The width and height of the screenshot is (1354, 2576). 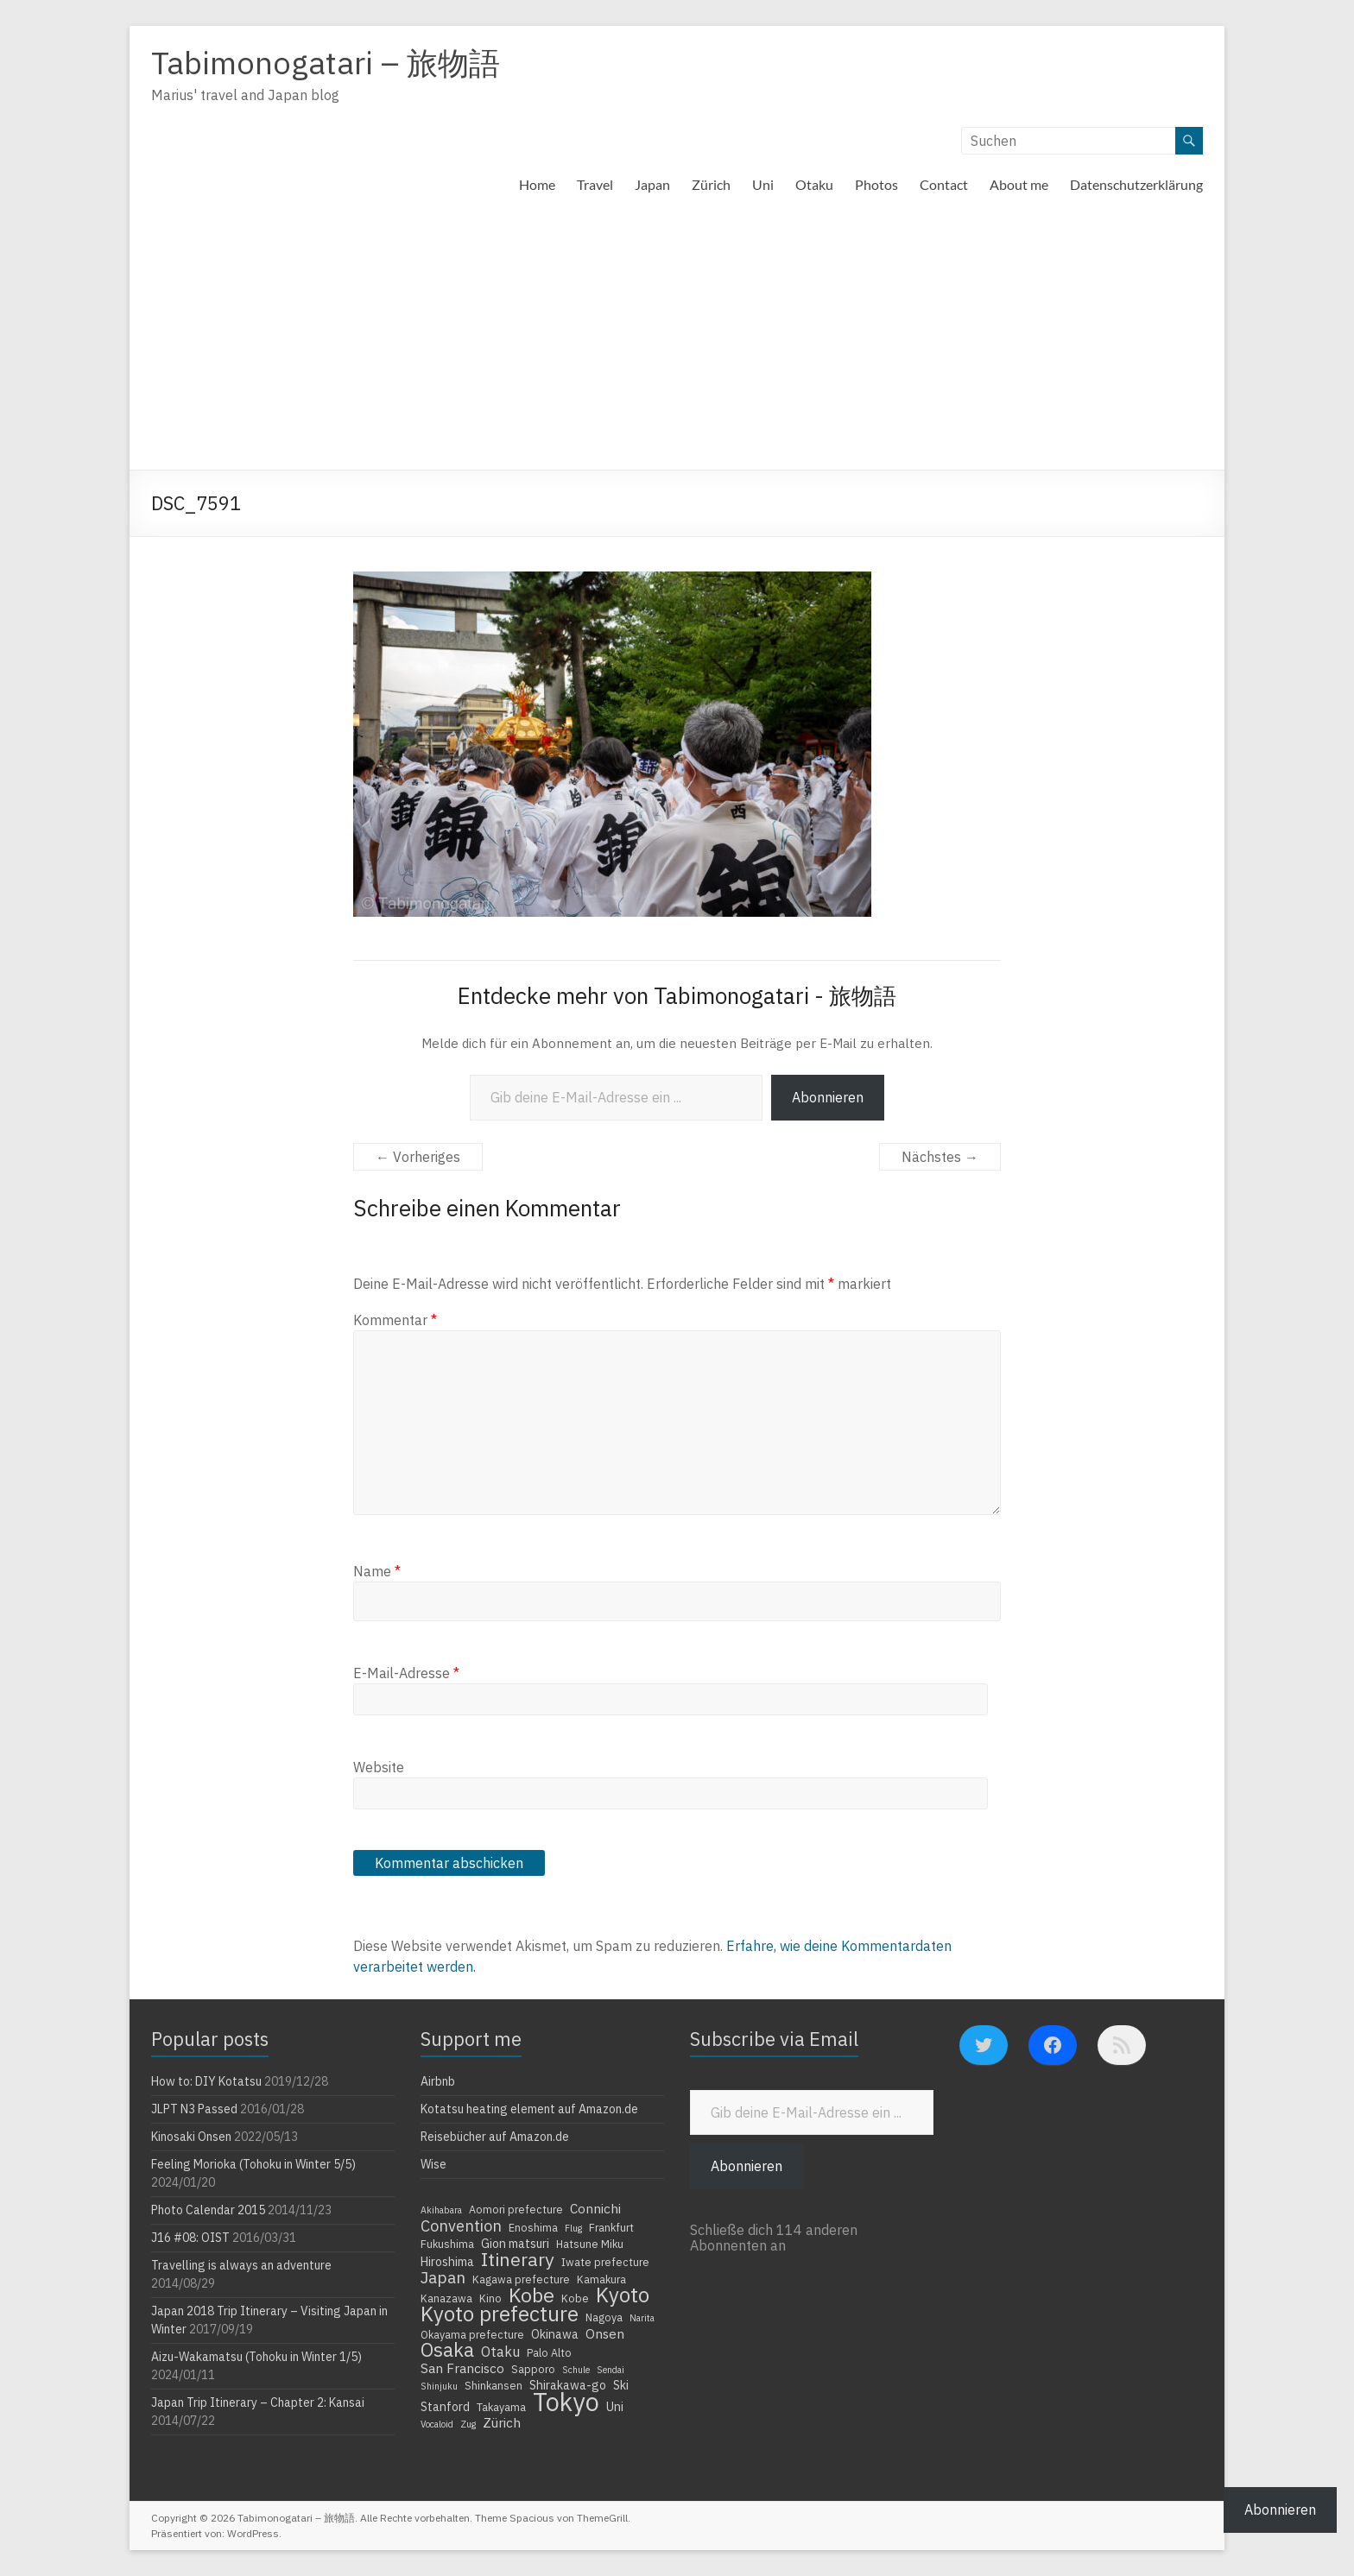 I want to click on Schule [Schule (3 Einträge)], so click(x=576, y=2370).